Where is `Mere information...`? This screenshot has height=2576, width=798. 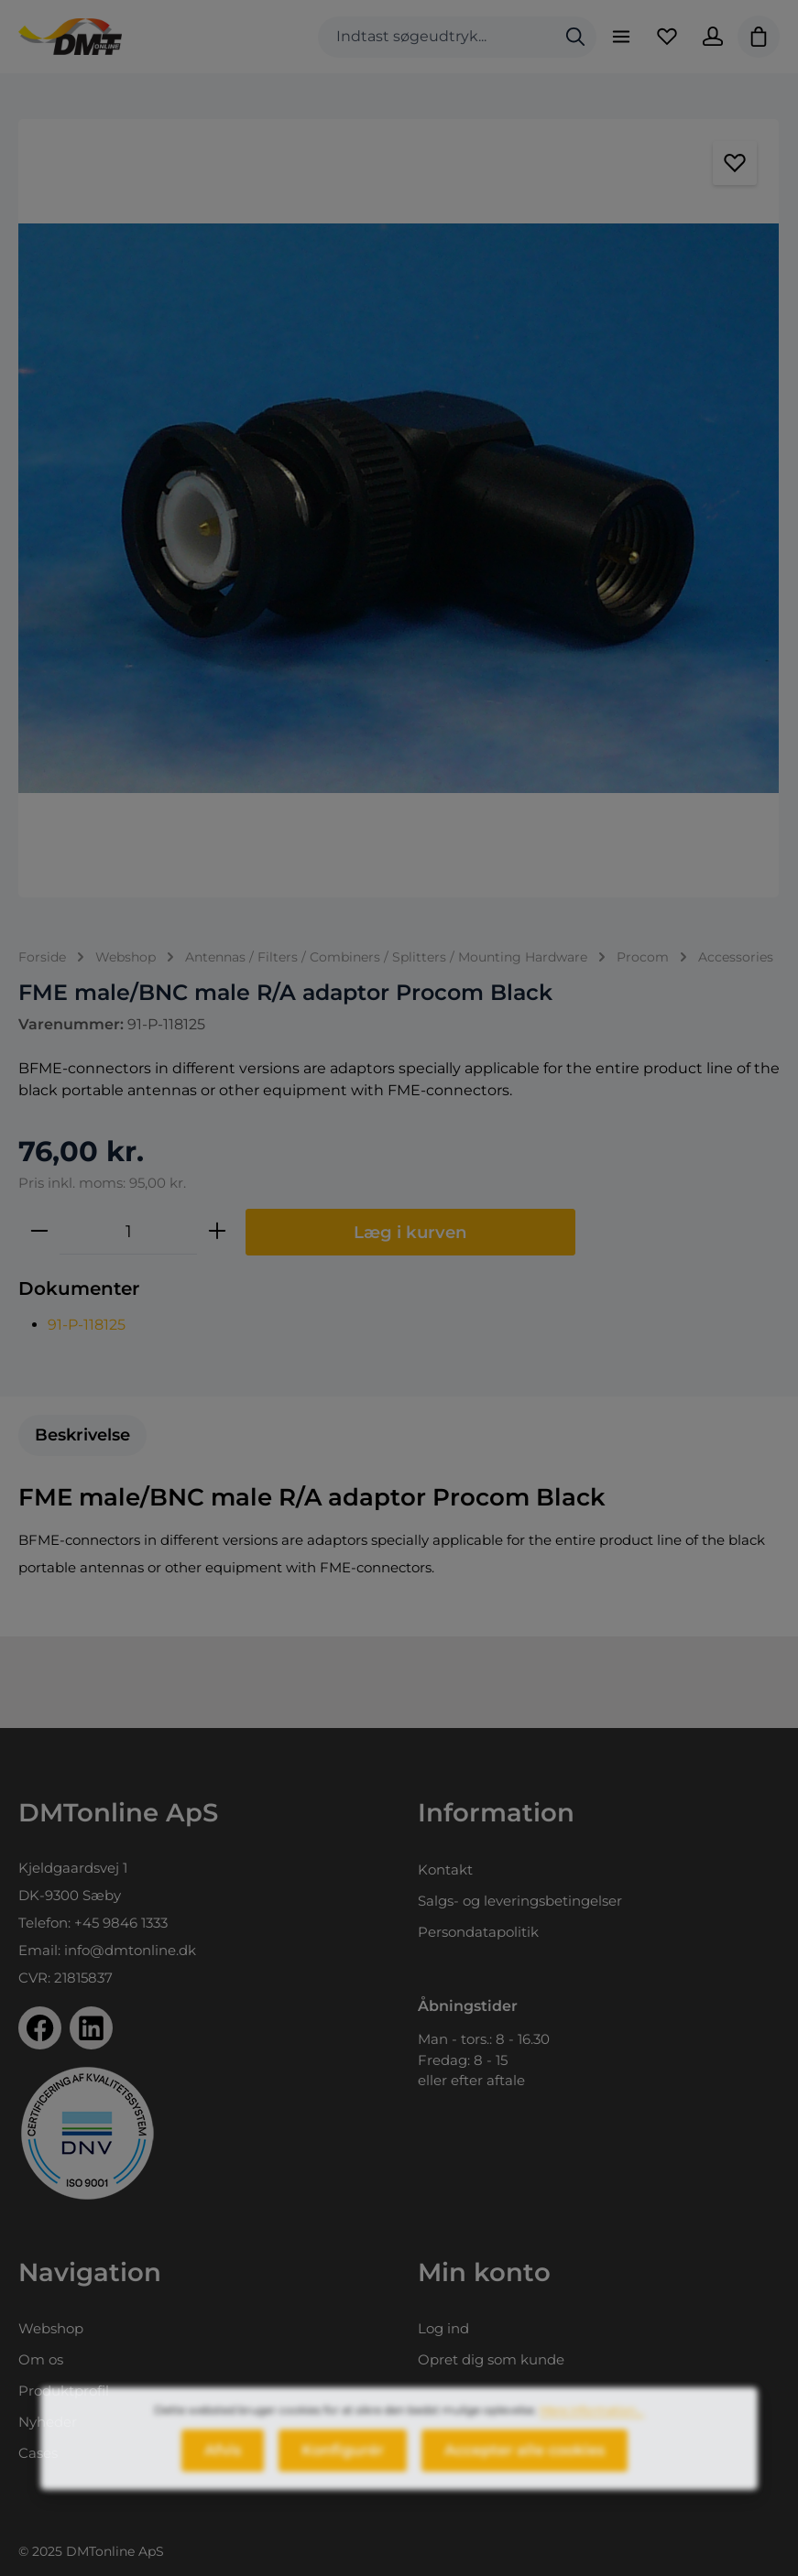 Mere information... is located at coordinates (592, 2424).